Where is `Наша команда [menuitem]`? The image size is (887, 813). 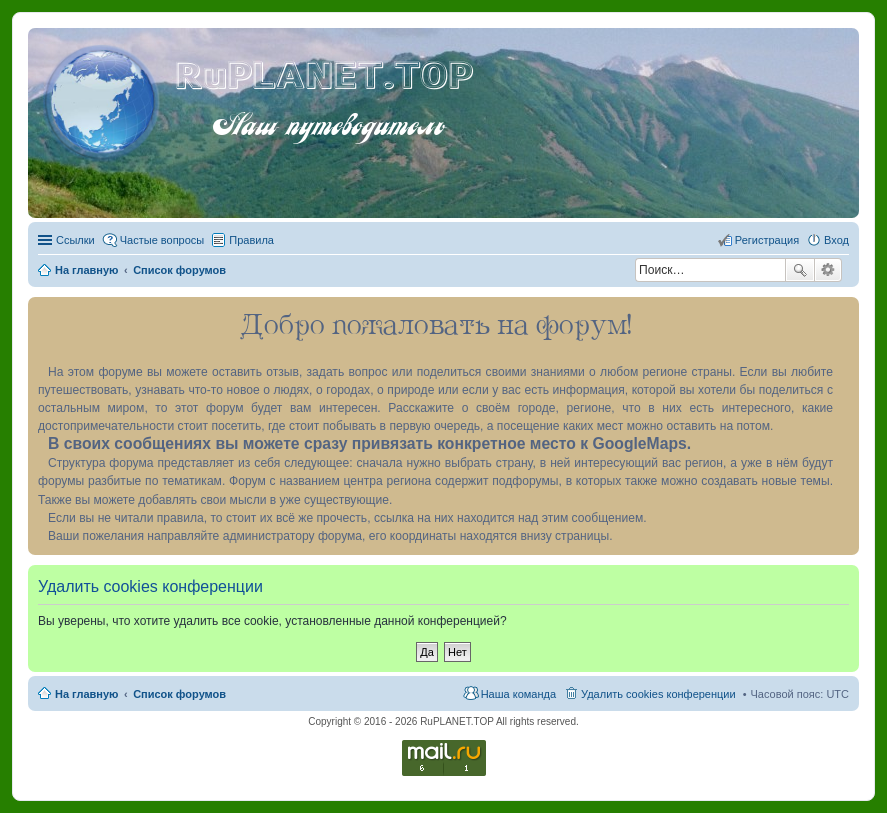 Наша команда [menuitem] is located at coordinates (518, 694).